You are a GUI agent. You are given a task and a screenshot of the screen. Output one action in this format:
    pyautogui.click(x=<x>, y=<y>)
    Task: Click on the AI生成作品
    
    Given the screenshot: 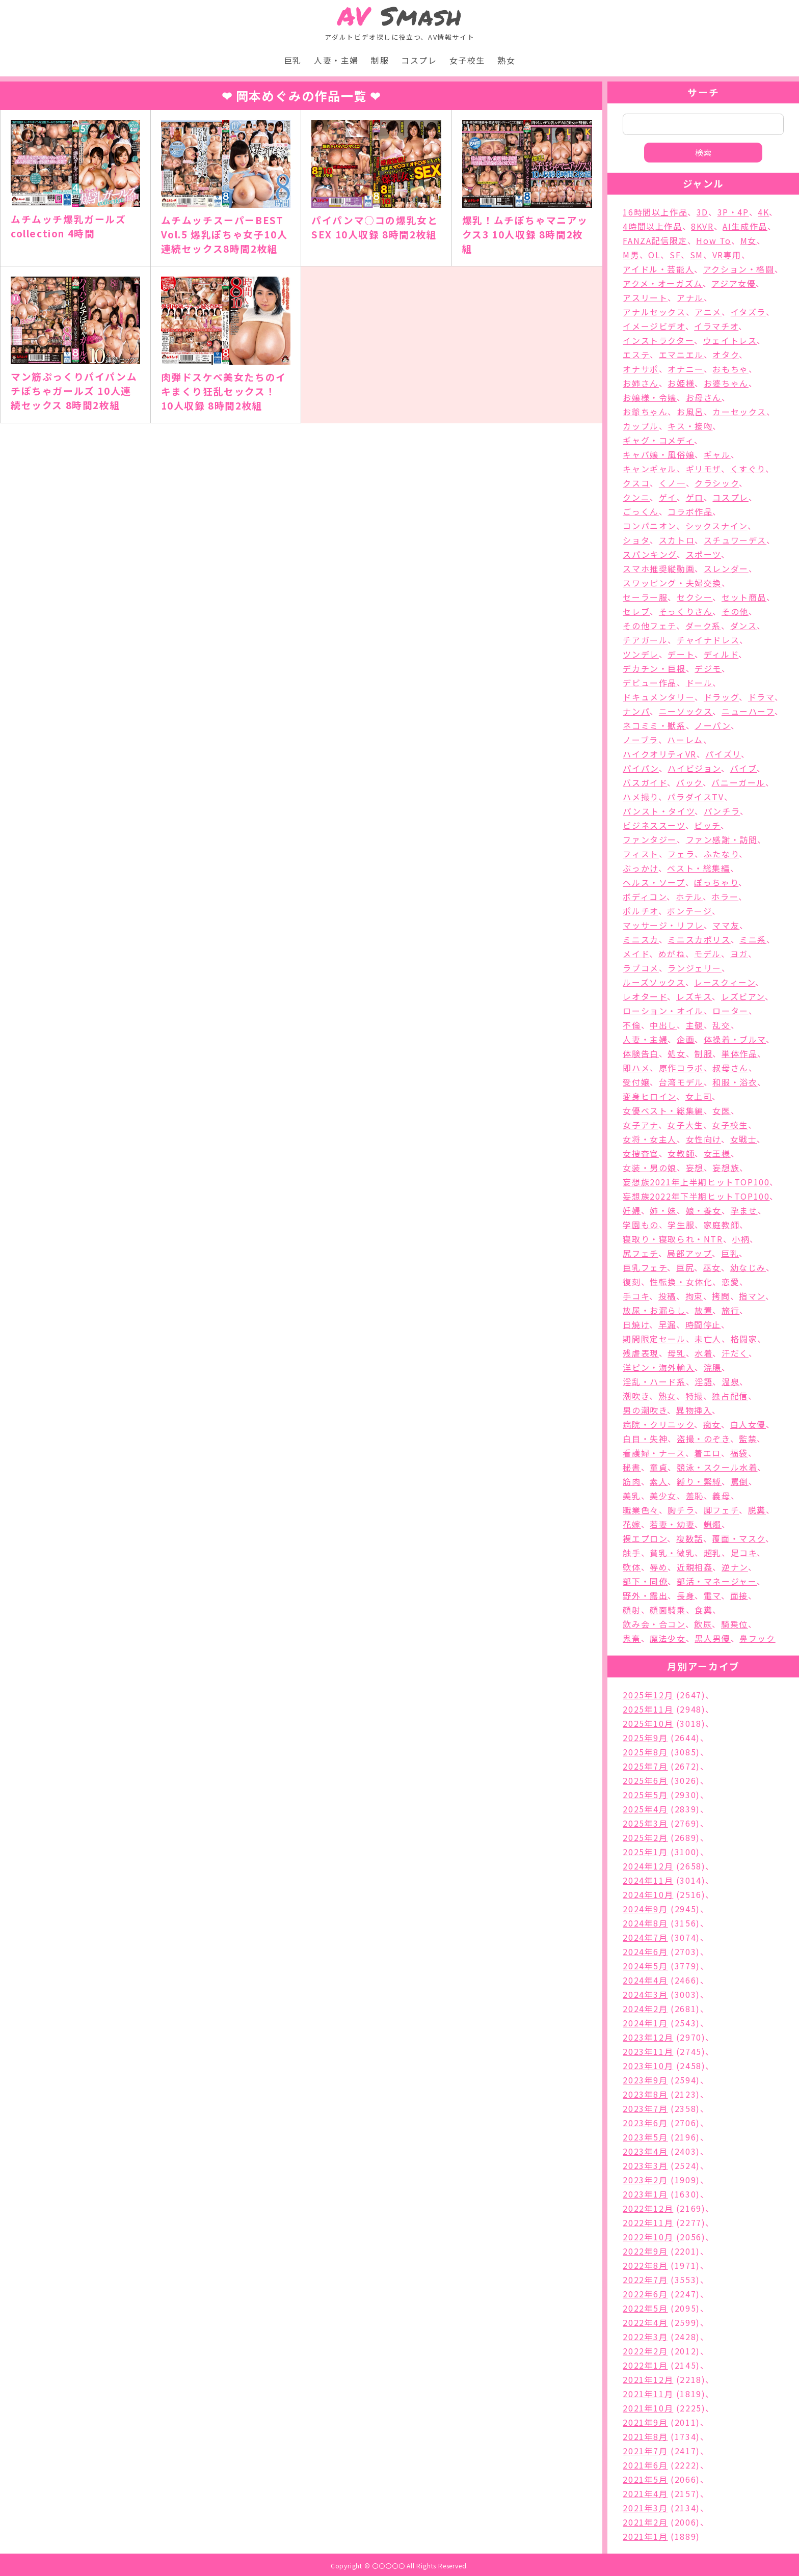 What is the action you would take?
    pyautogui.click(x=745, y=226)
    